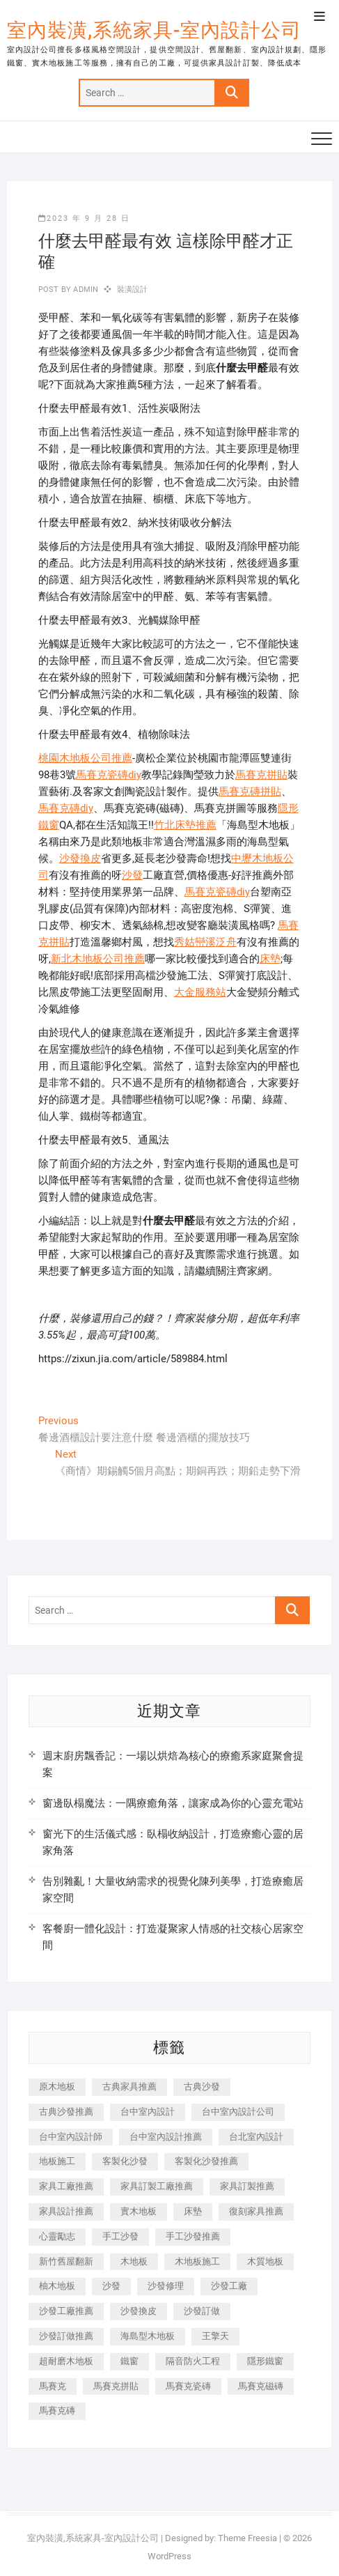 The width and height of the screenshot is (339, 2576). What do you see at coordinates (202, 2311) in the screenshot?
I see `沙發訂做 [沙發訂做 (177 個項目)]` at bounding box center [202, 2311].